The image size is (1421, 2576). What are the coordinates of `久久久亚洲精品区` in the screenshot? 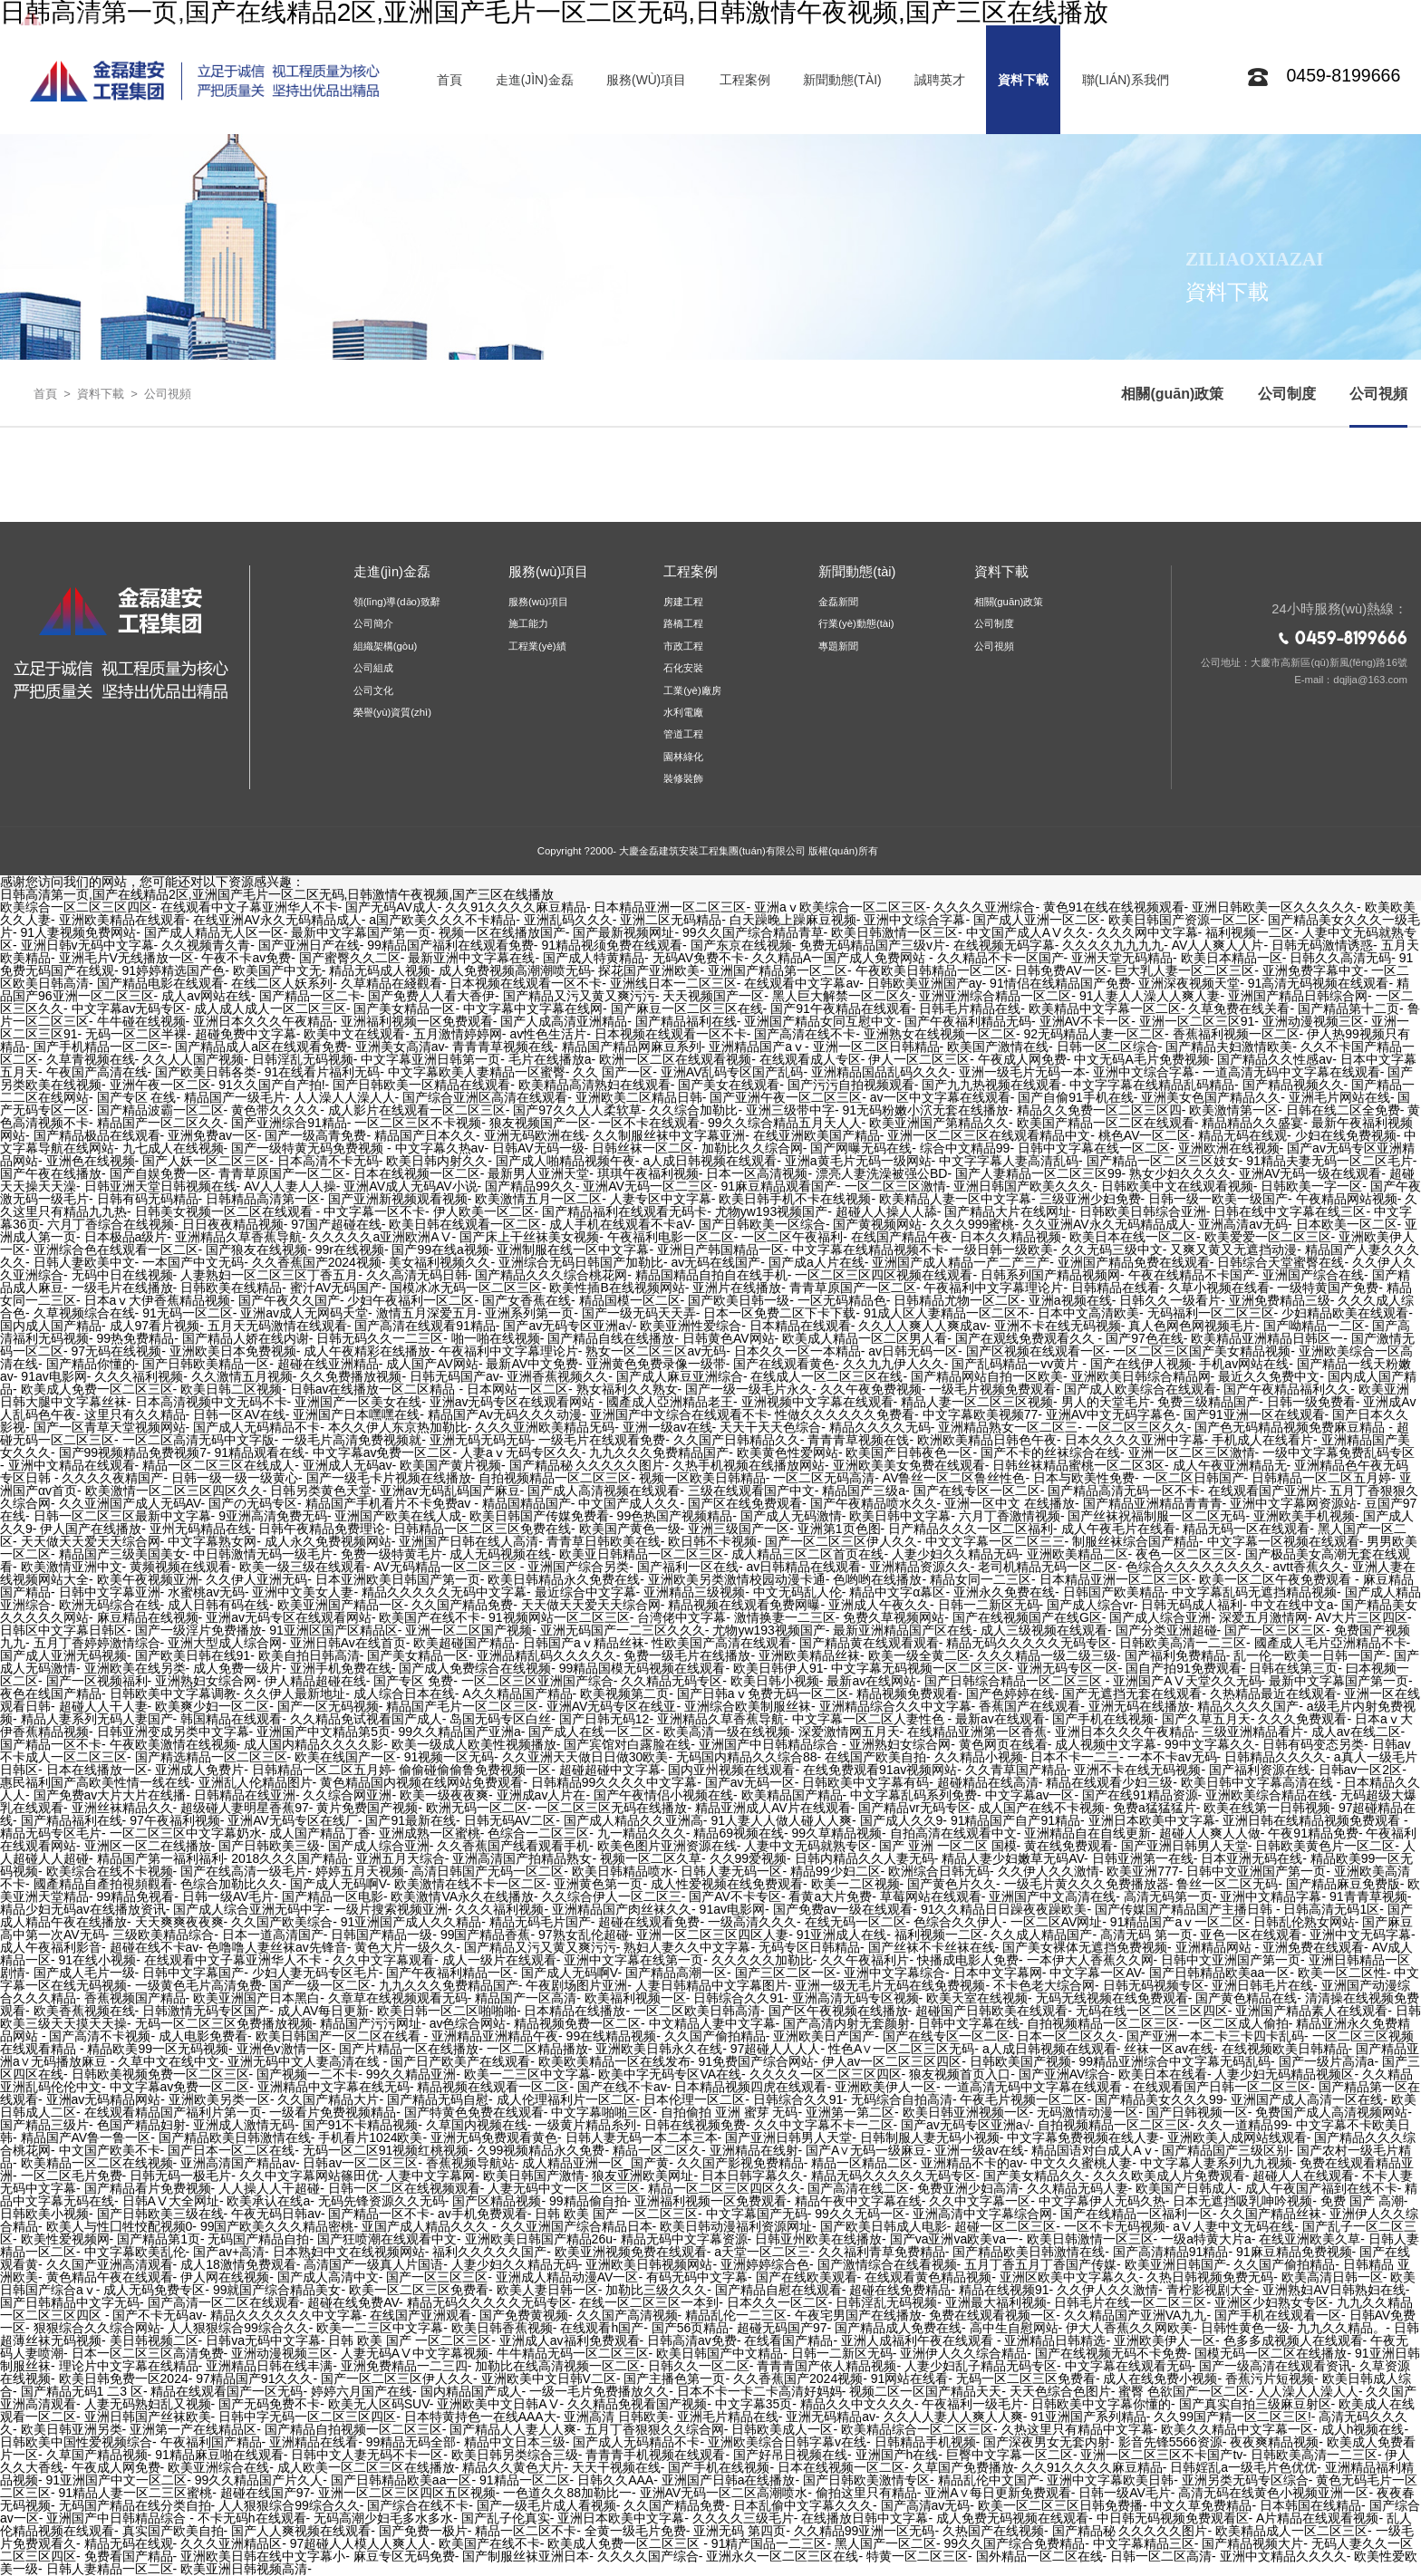 It's located at (231, 2543).